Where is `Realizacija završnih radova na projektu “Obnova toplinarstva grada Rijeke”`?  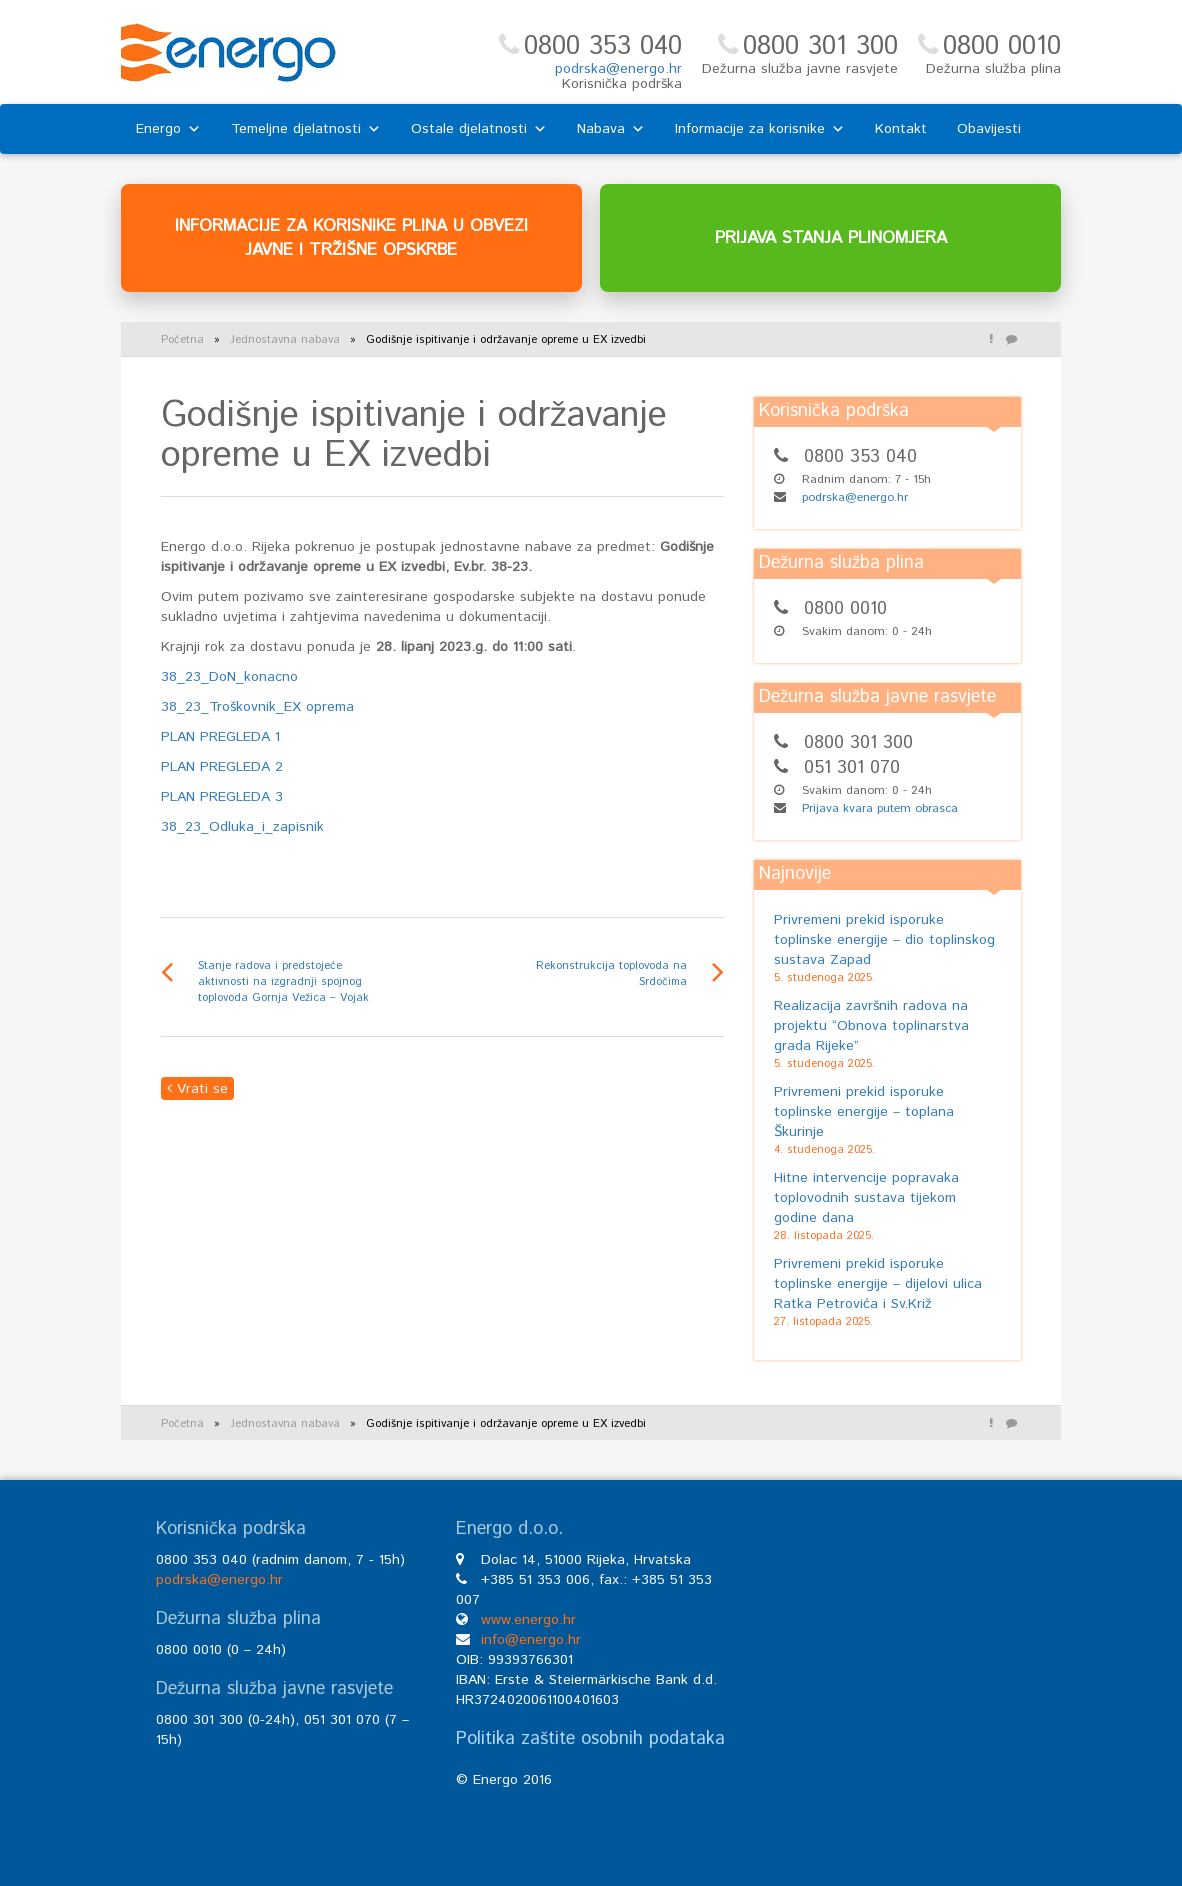 Realizacija završnih radova na projektu “Obnova toplinarstva grada Rijeke” is located at coordinates (871, 1026).